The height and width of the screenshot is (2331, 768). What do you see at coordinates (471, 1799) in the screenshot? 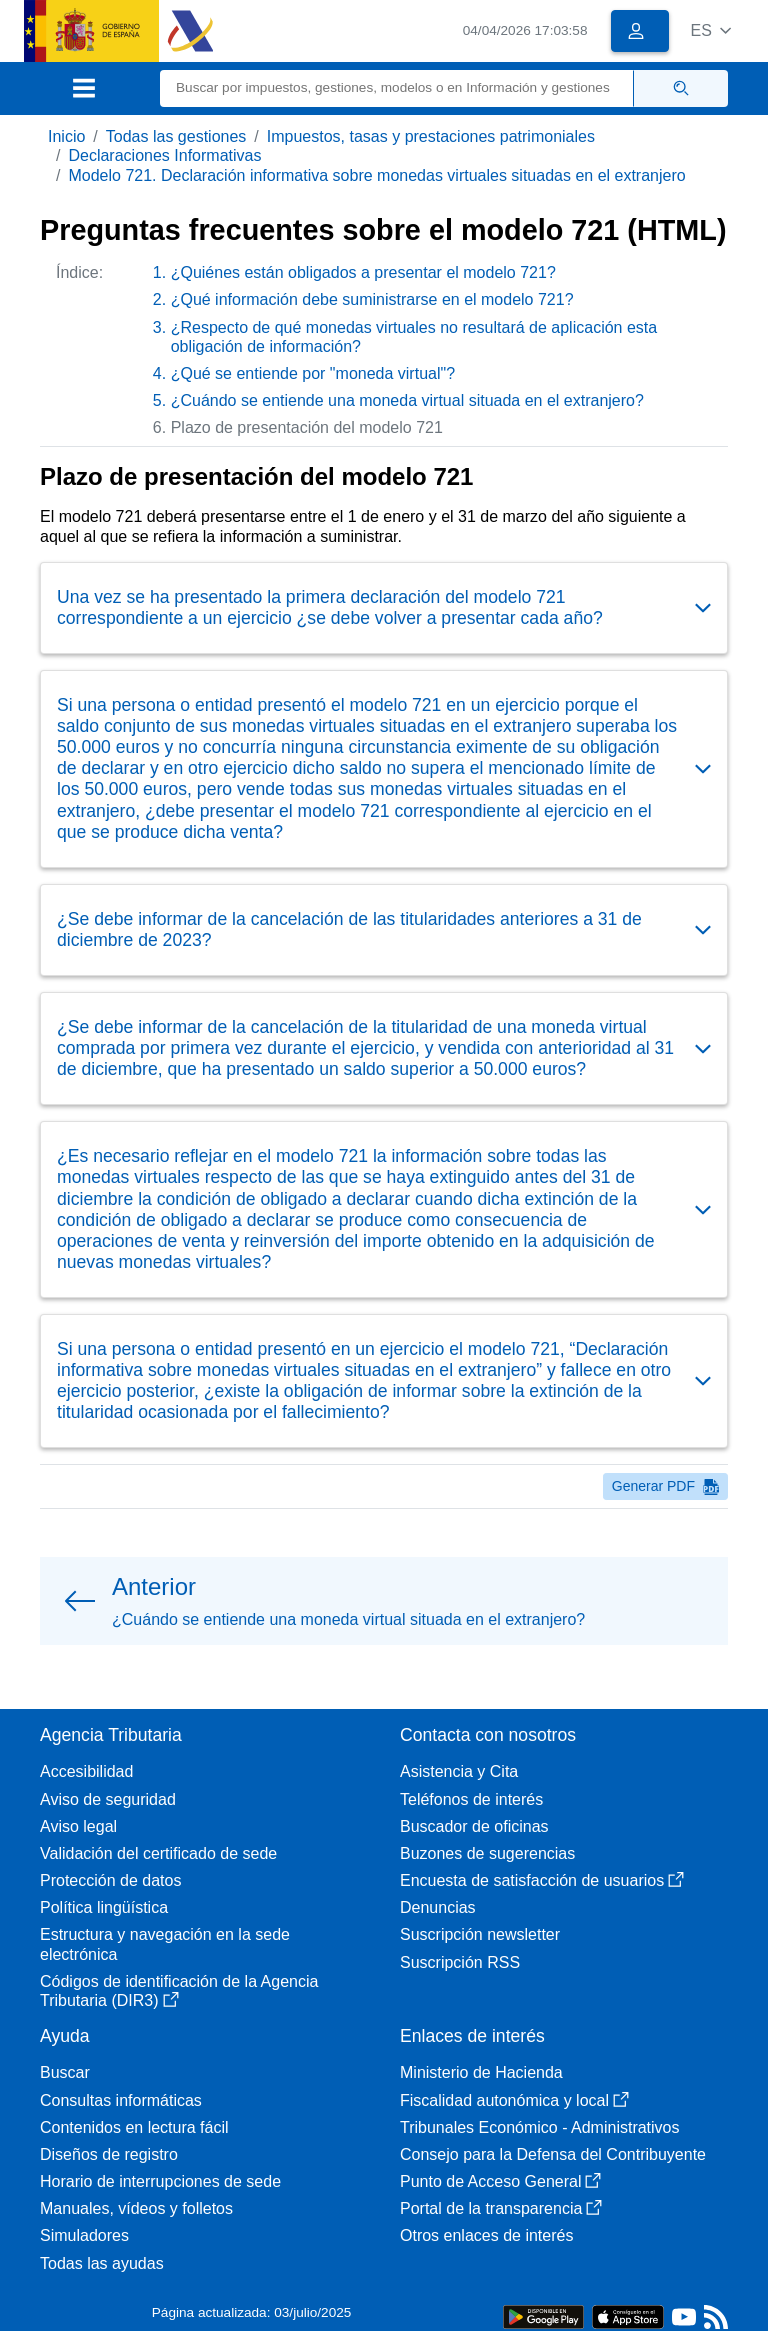
I see `Teléfonos de interés` at bounding box center [471, 1799].